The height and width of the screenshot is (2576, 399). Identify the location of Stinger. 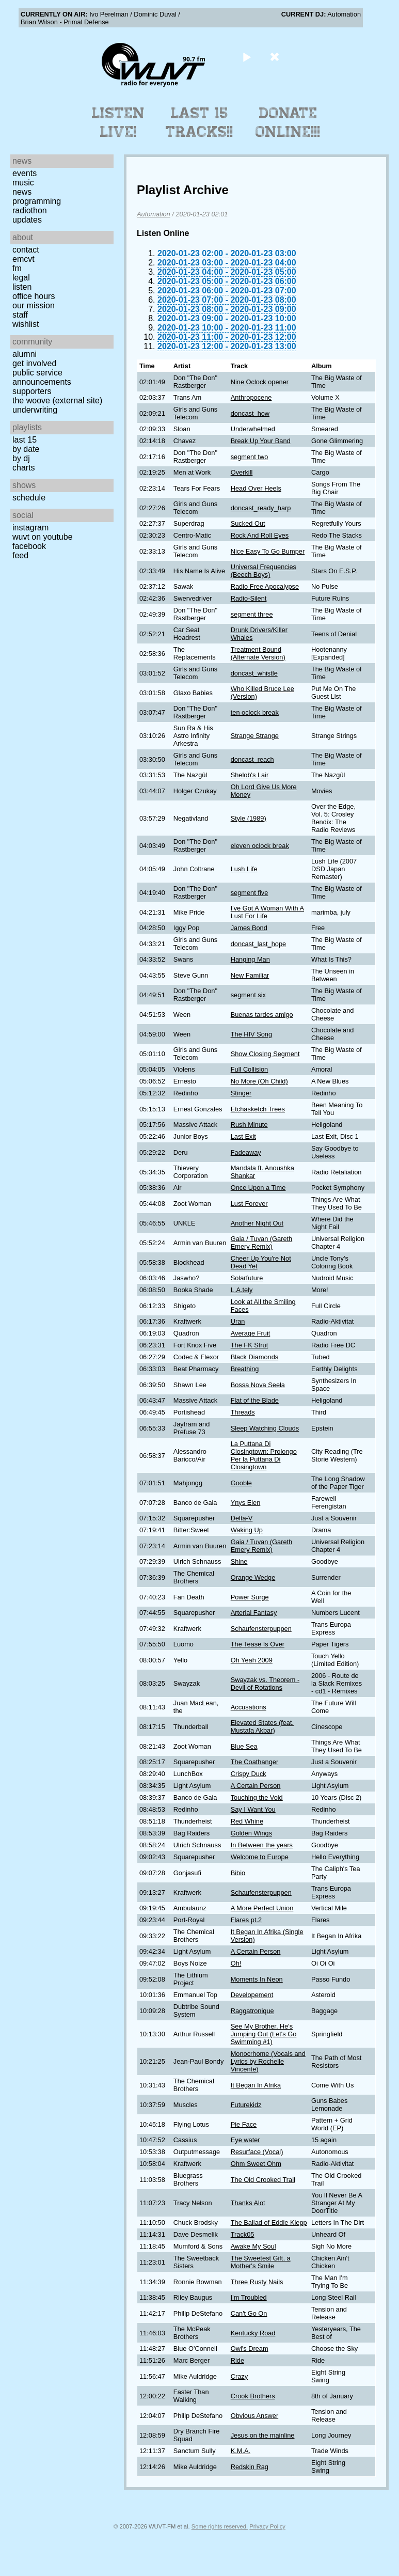
(241, 1093).